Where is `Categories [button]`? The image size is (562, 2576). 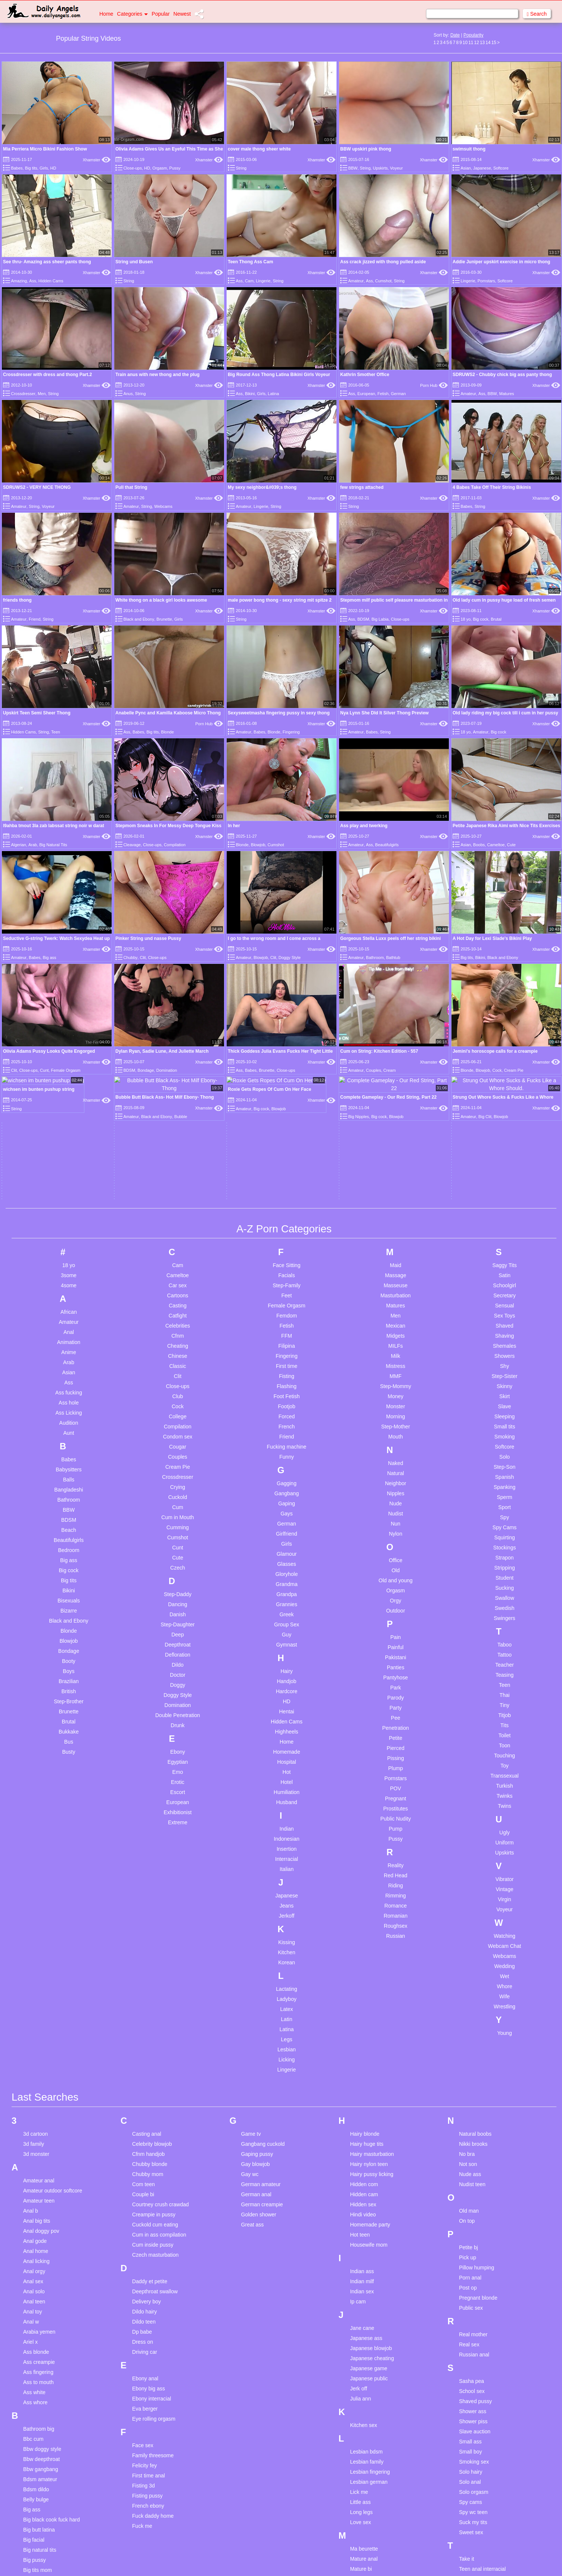
Categories [button] is located at coordinates (132, 14).